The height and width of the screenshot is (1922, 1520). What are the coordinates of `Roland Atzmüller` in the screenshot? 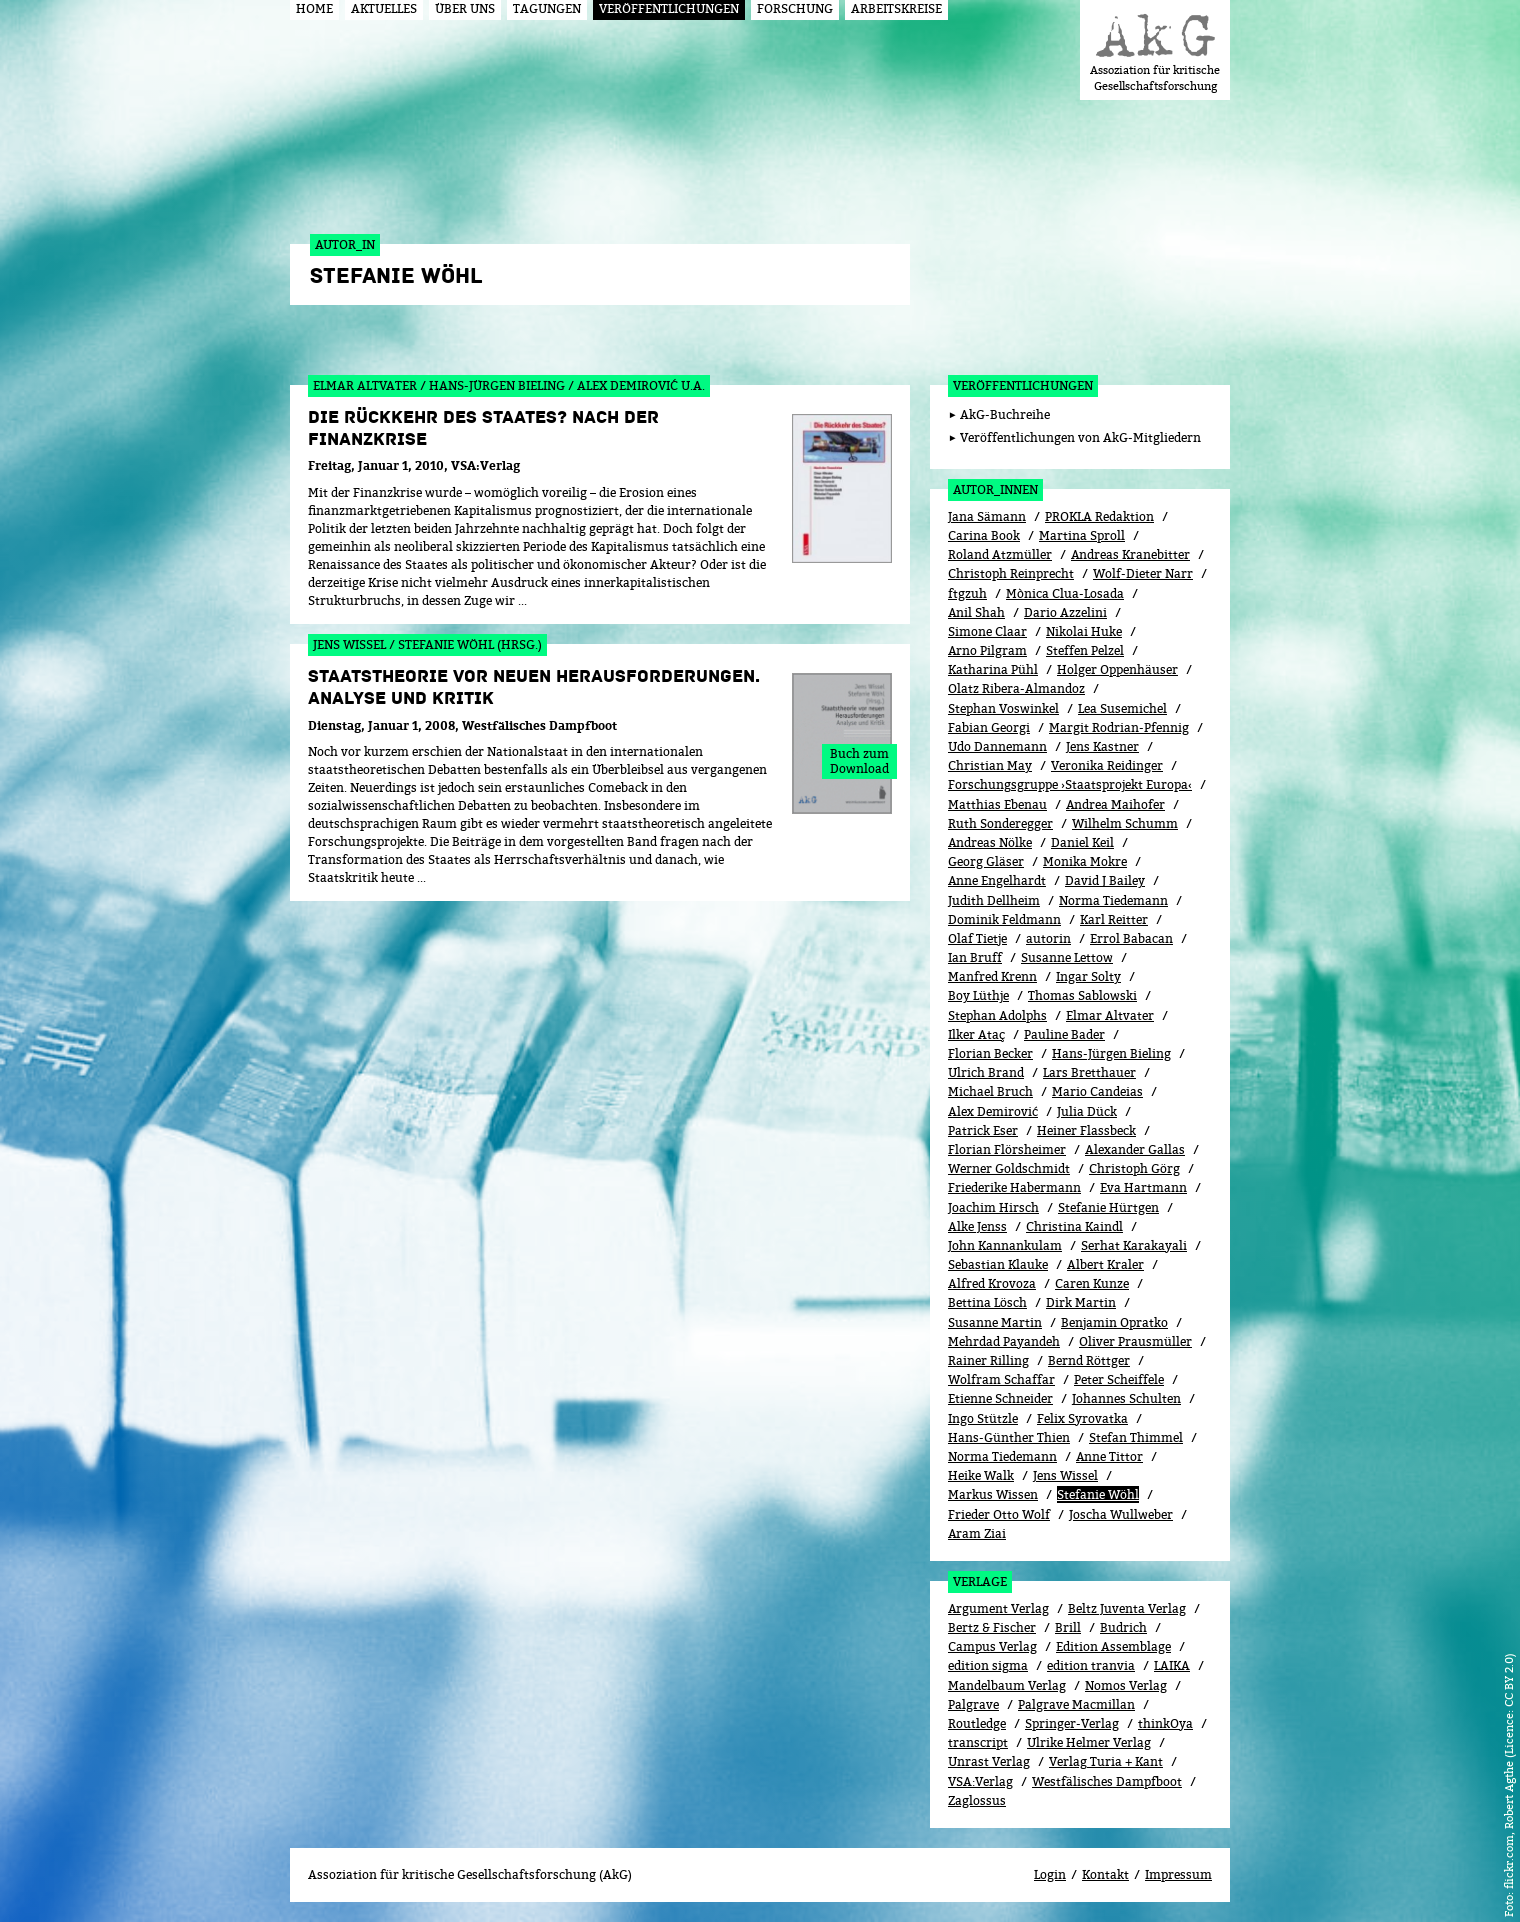 It's located at (1000, 554).